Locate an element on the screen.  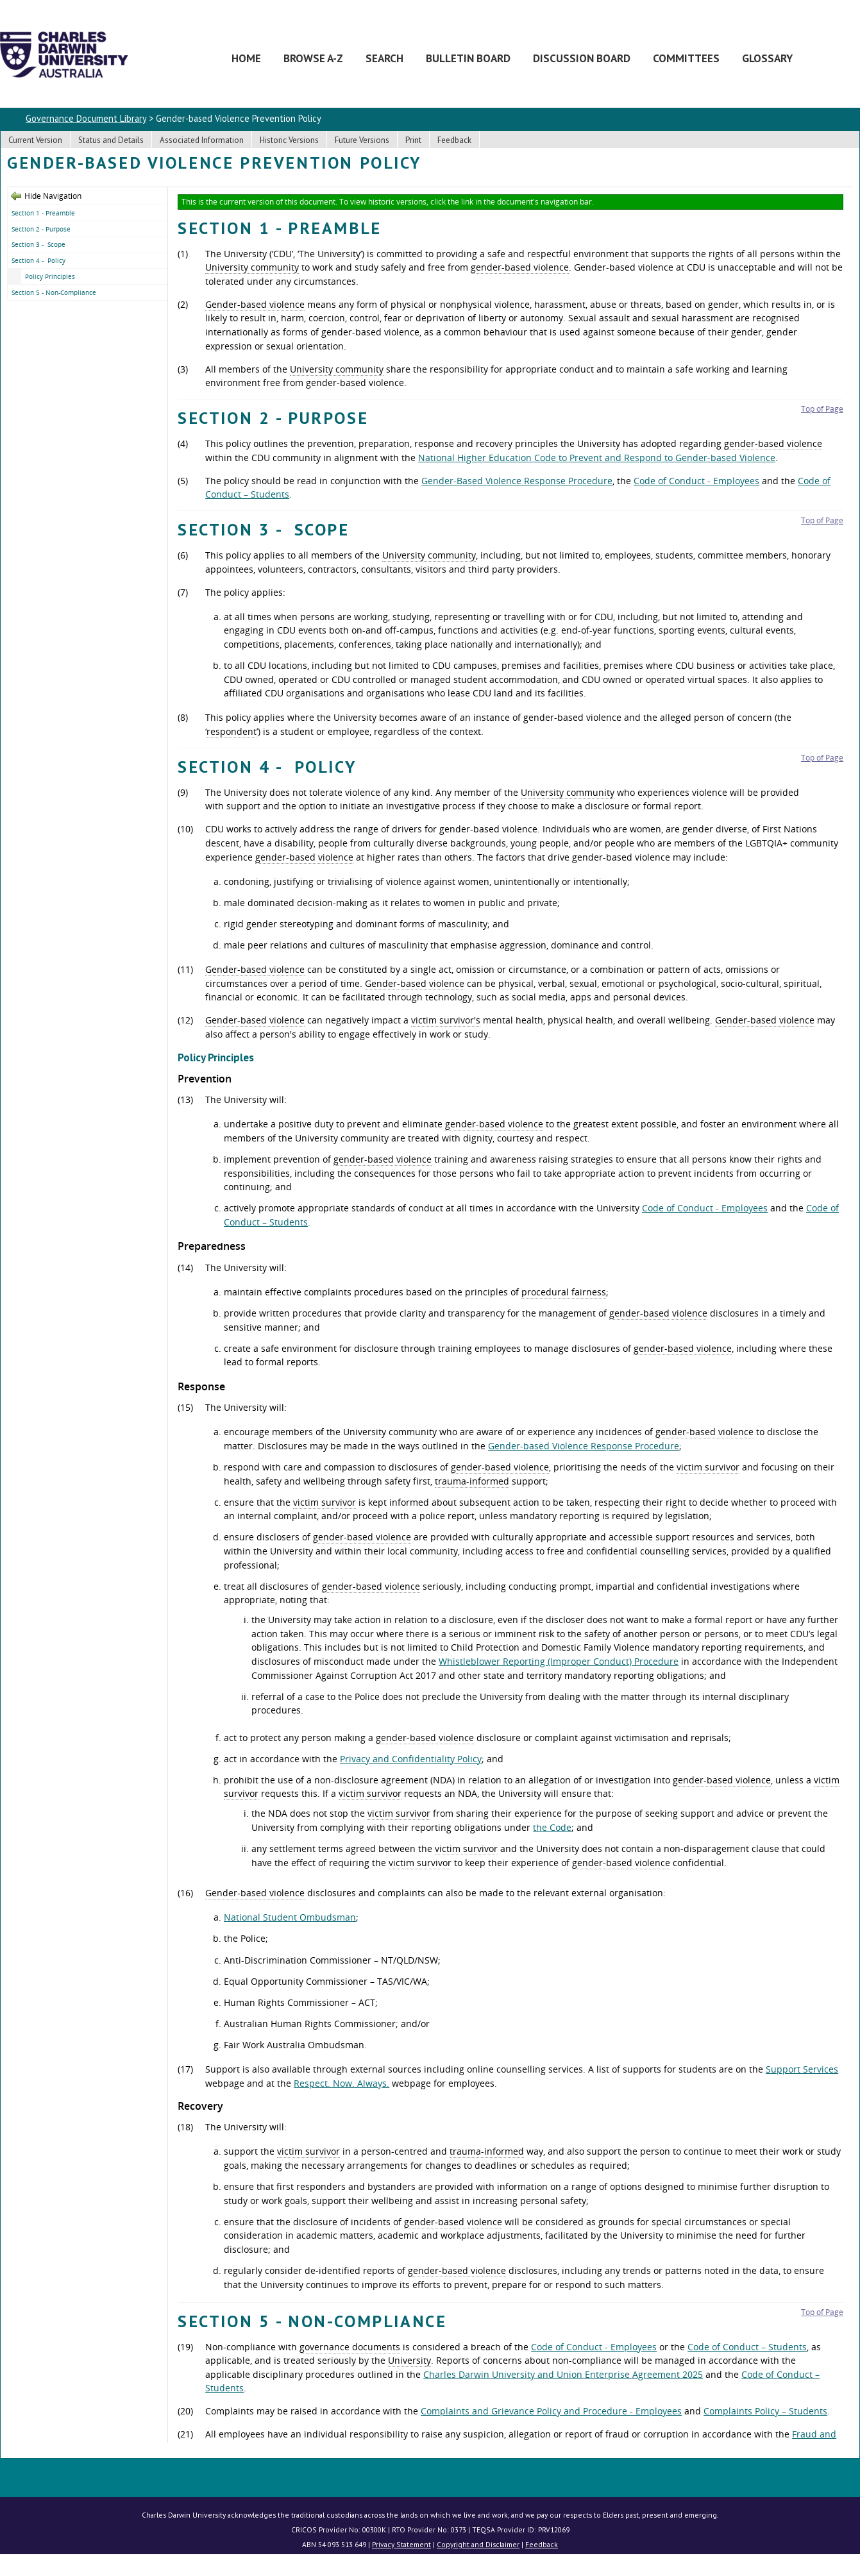
Section 2 - Purpose is located at coordinates (41, 228).